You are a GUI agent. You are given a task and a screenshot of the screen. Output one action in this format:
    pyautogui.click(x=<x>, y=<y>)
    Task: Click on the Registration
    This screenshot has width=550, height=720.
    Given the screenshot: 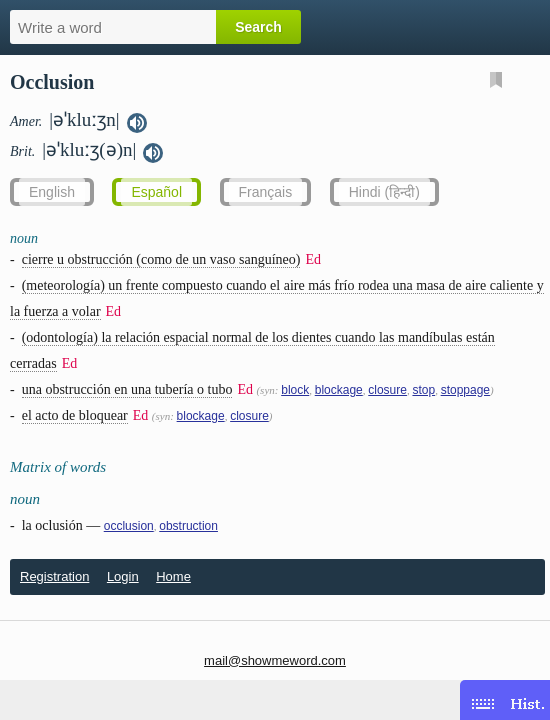 What is the action you would take?
    pyautogui.click(x=54, y=576)
    